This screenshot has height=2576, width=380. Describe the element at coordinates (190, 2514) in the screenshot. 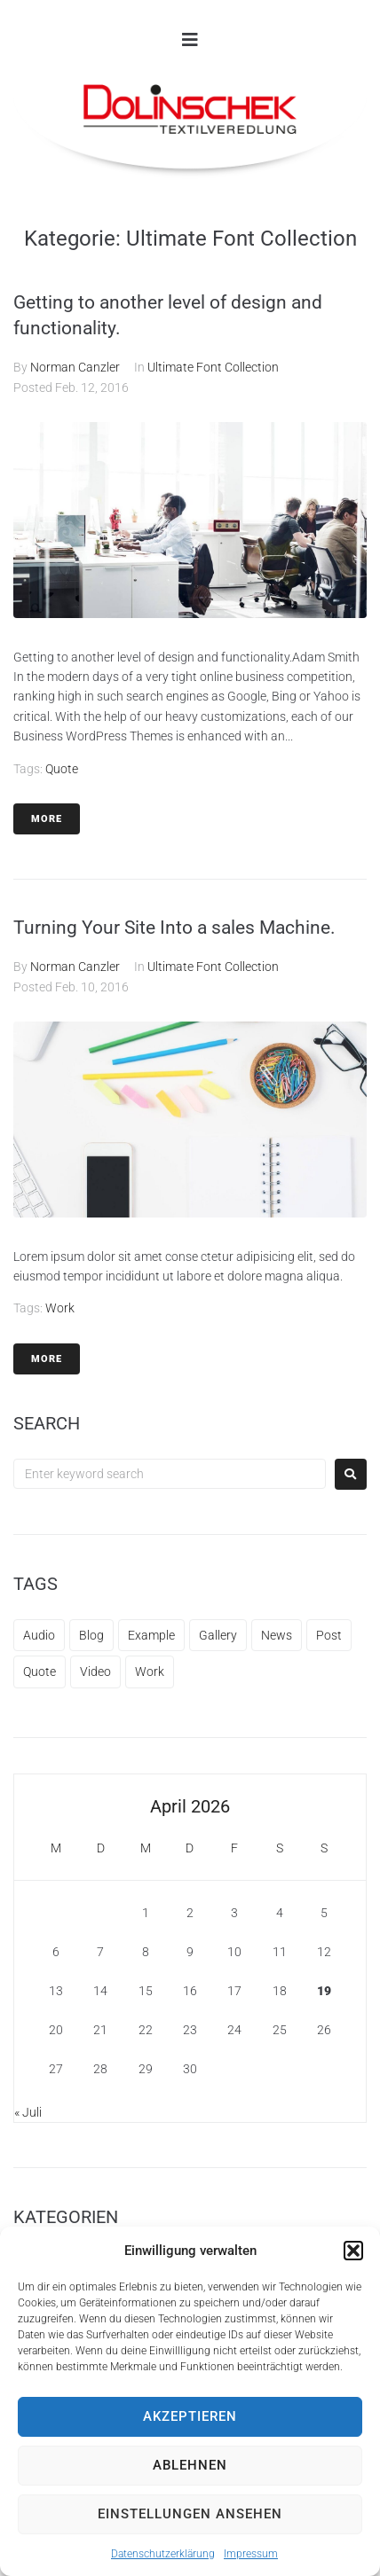

I see `Einstellungen ansehen` at that location.